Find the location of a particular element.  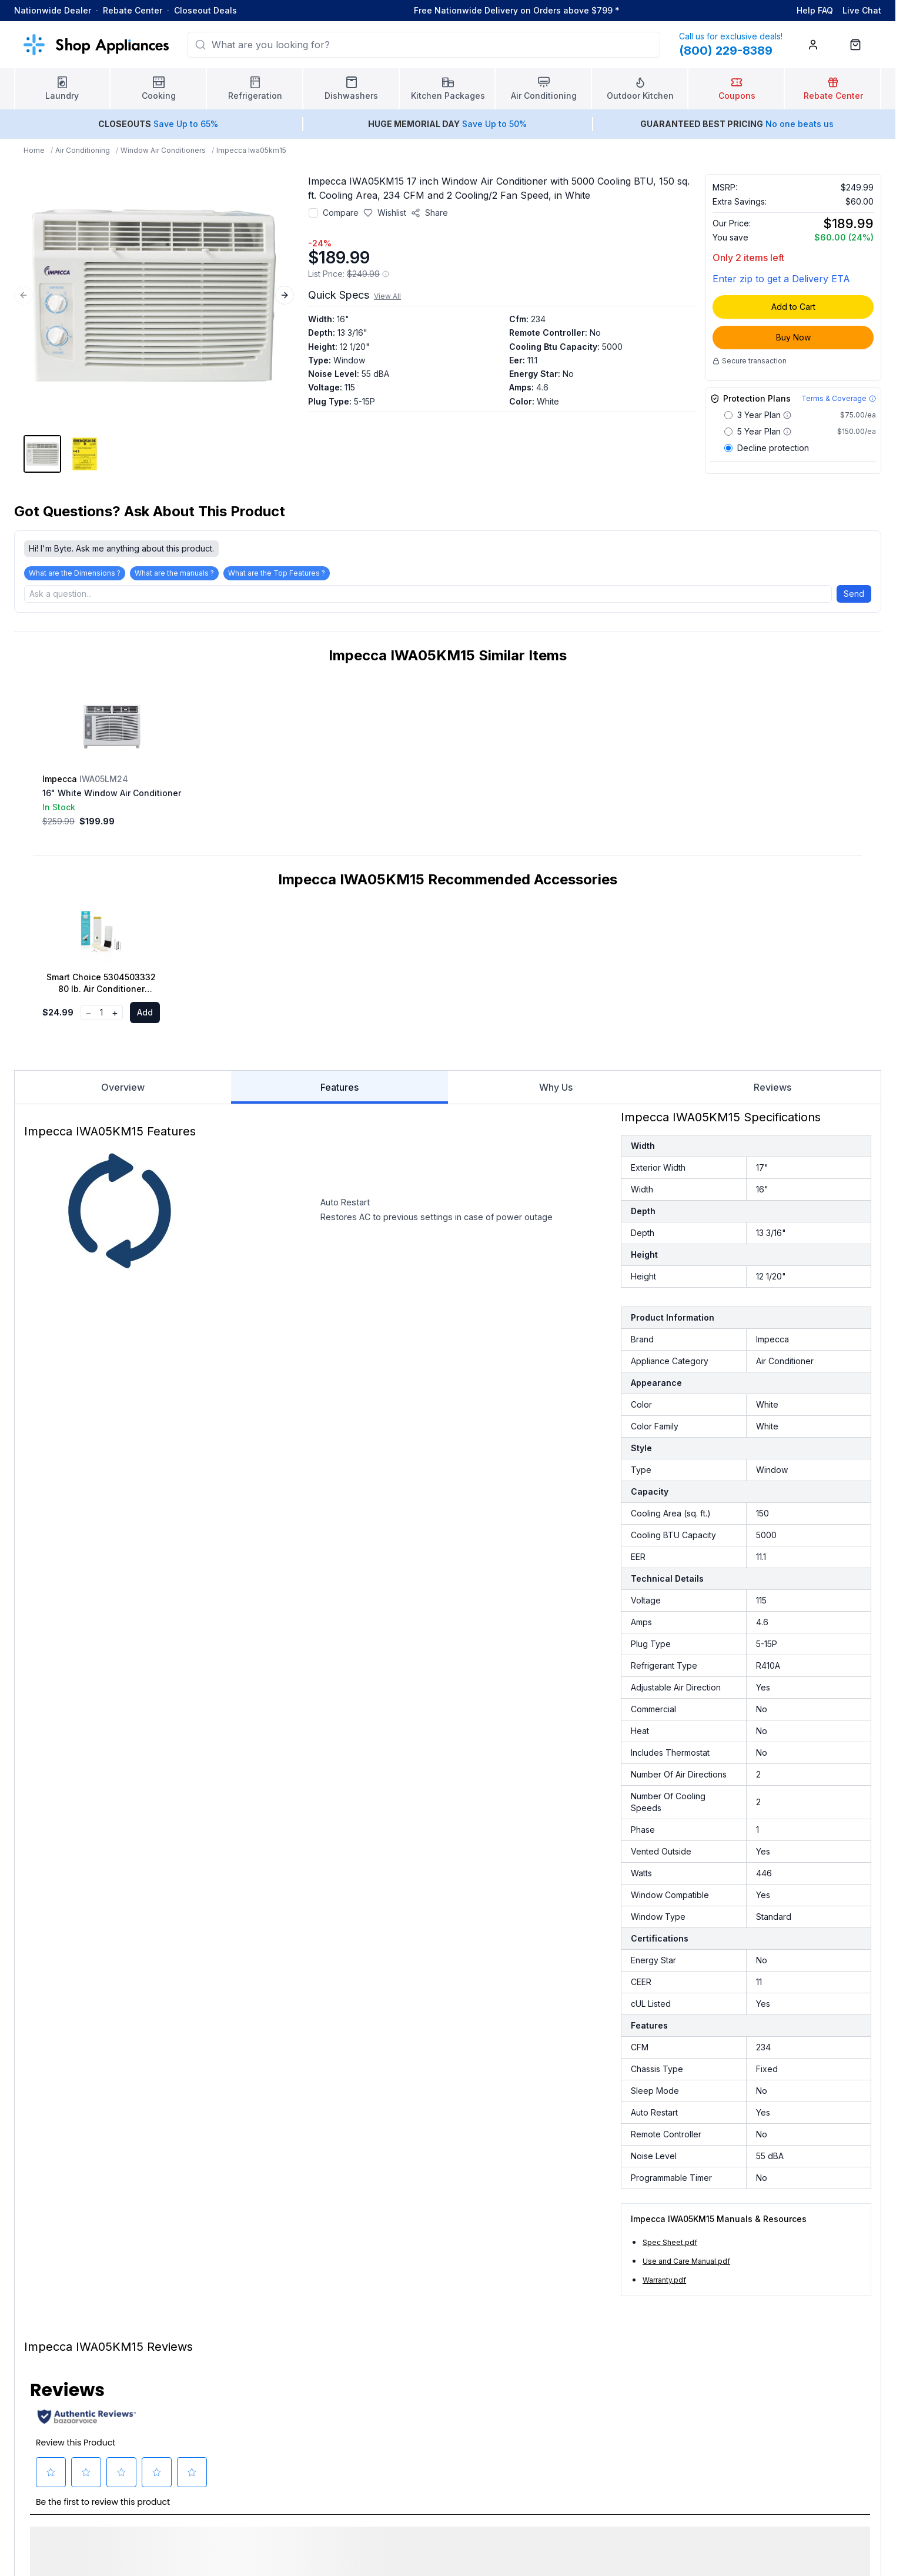

Why Us is located at coordinates (556, 1091).